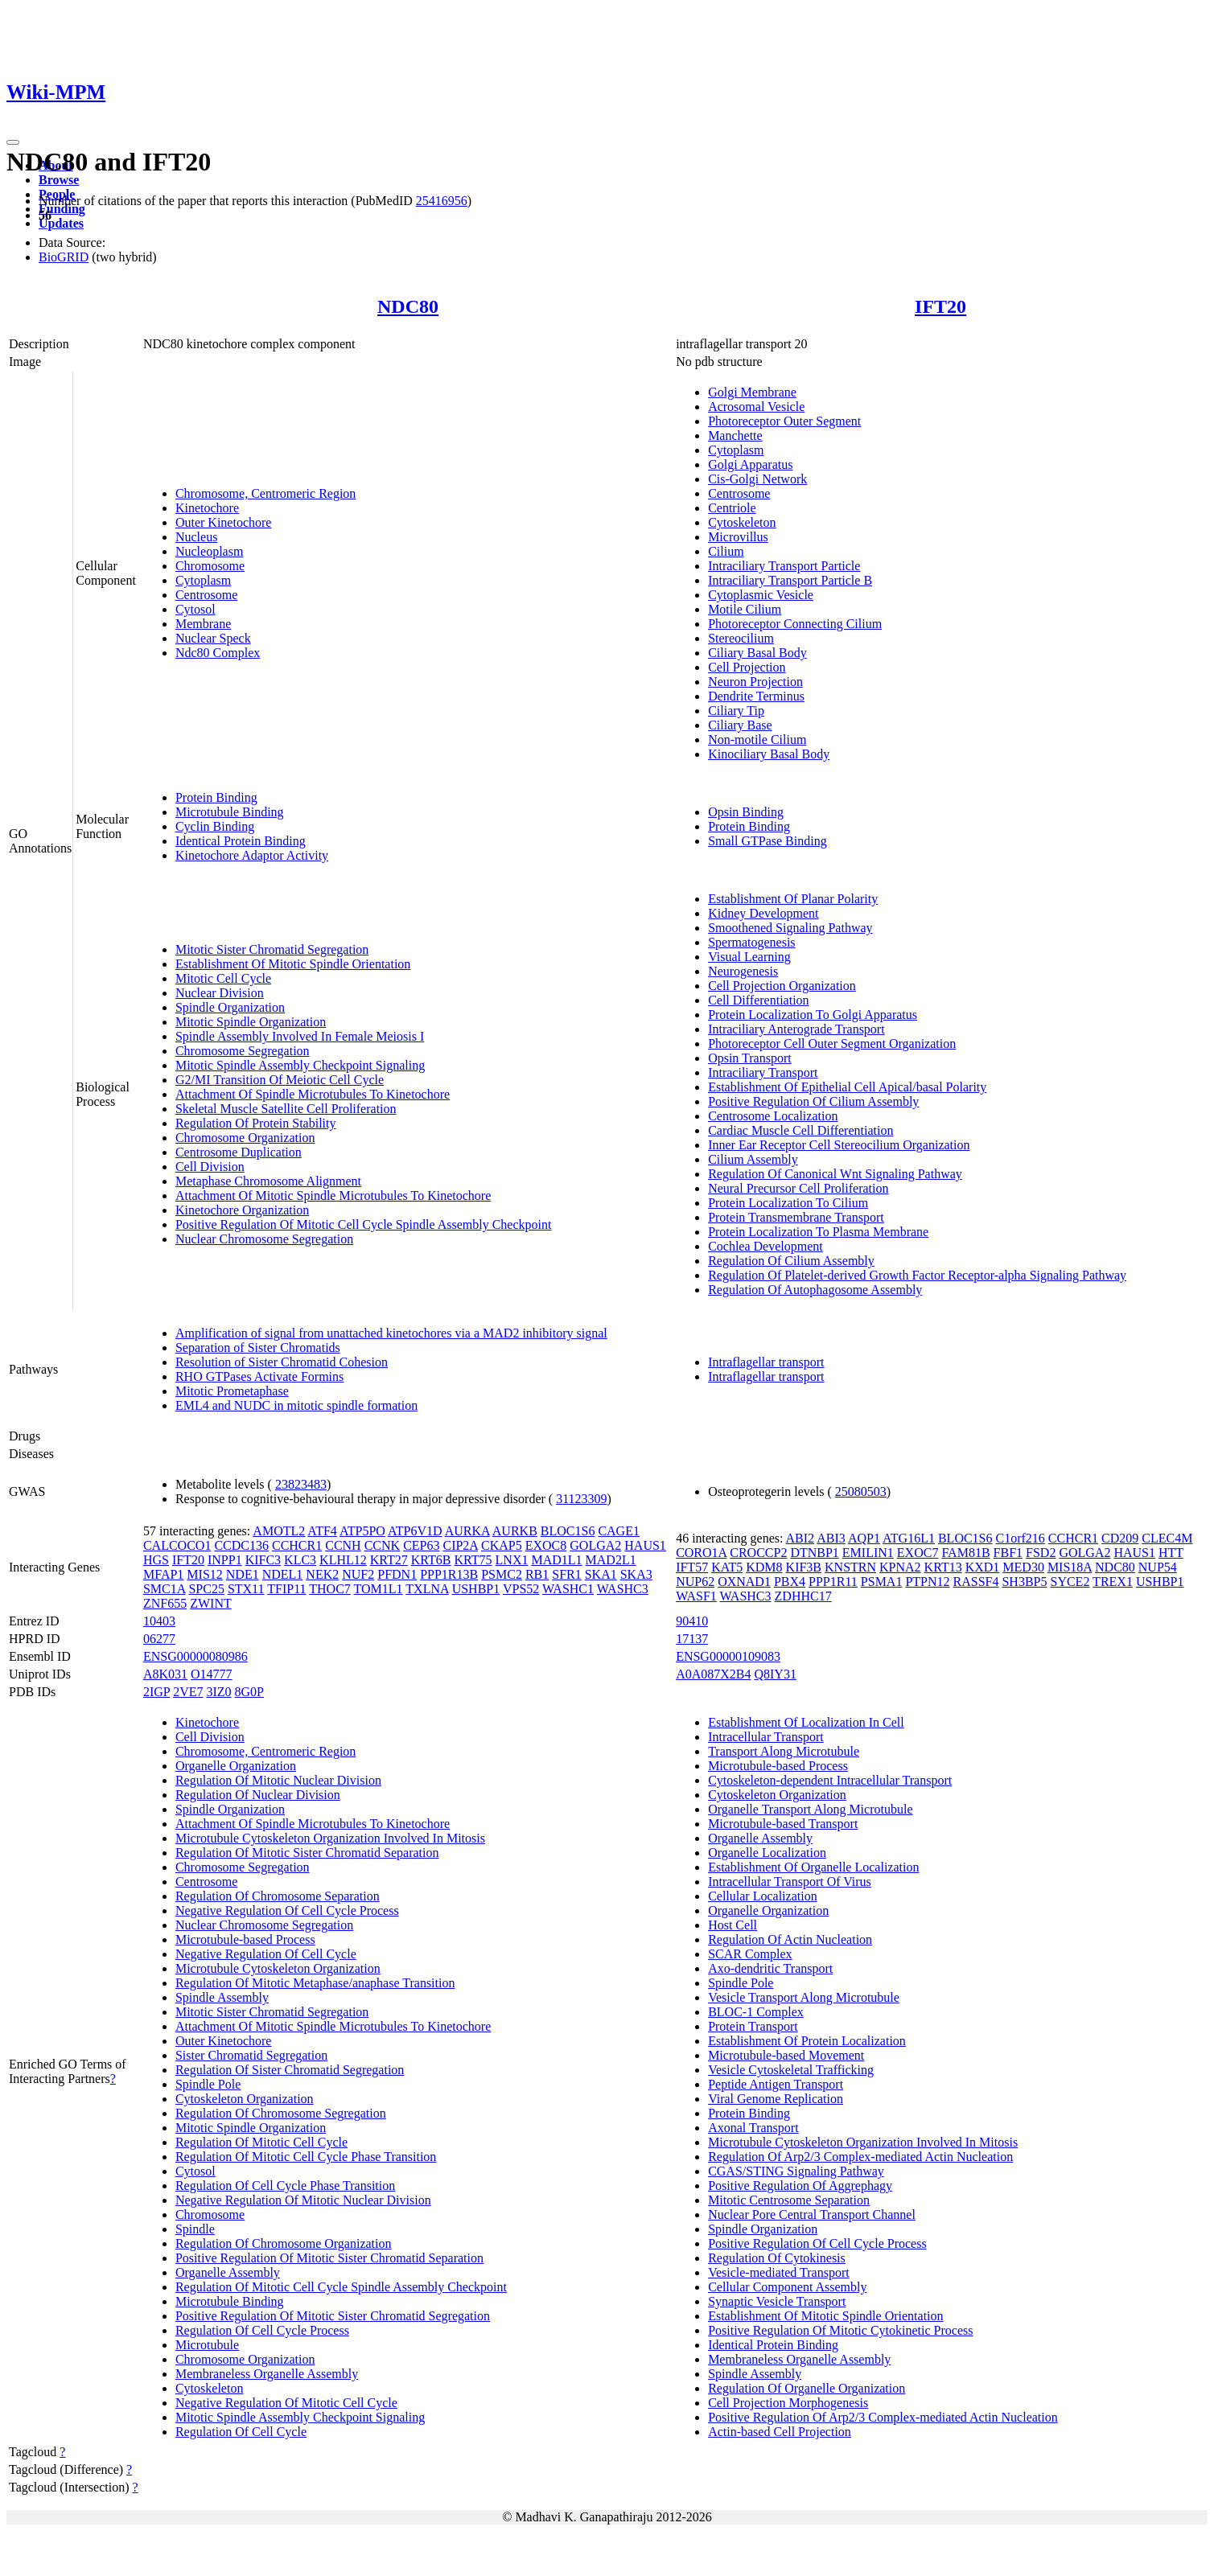  Describe the element at coordinates (225, 1560) in the screenshot. I see `INPP1` at that location.